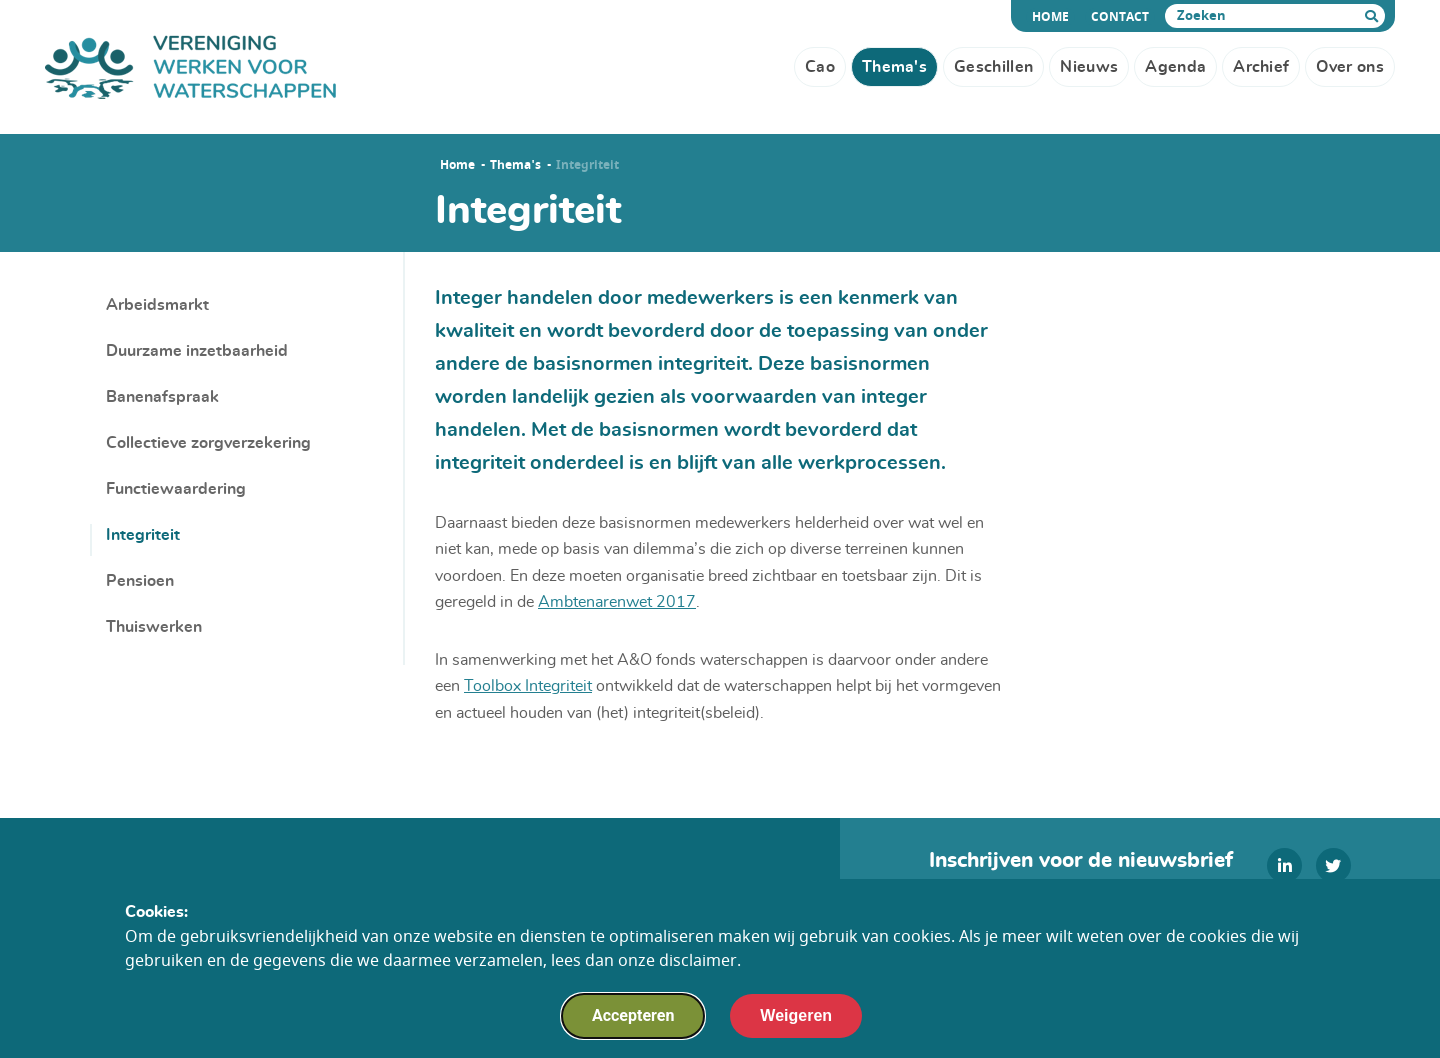  What do you see at coordinates (1284, 865) in the screenshot?
I see `[linkedin]` at bounding box center [1284, 865].